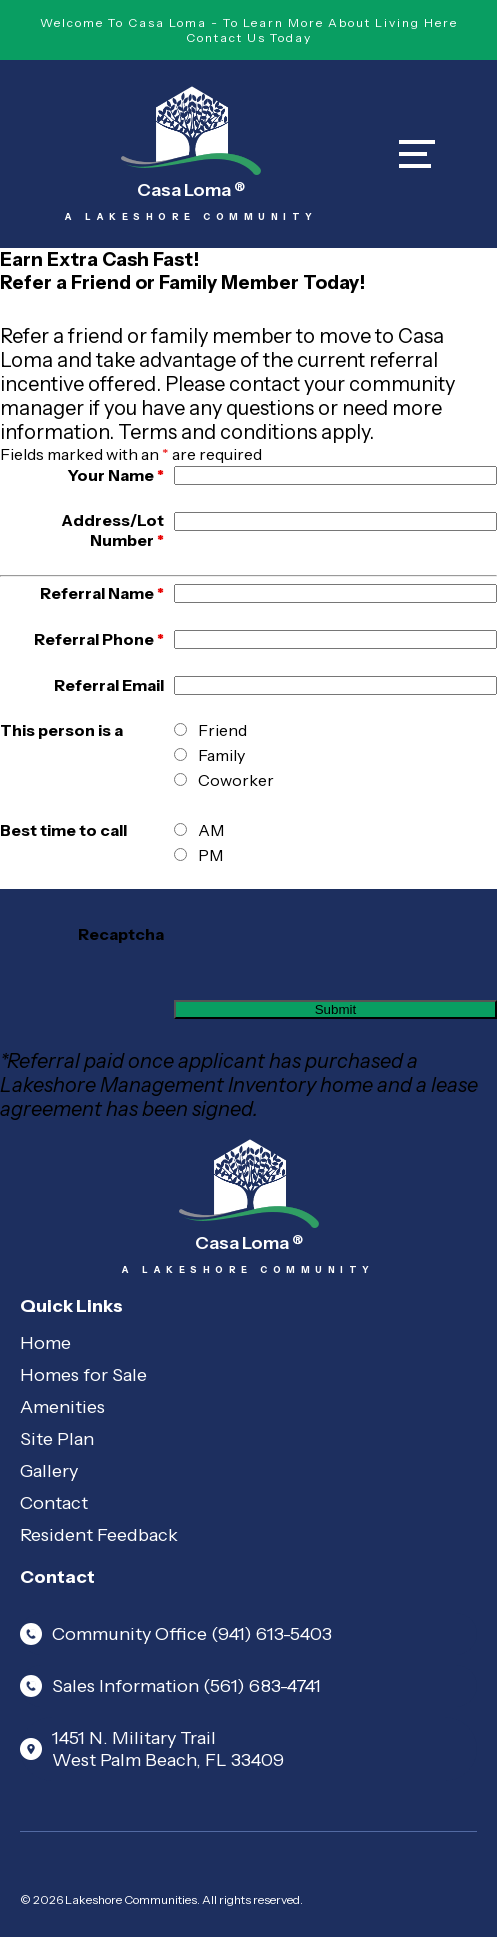 This screenshot has height=1937, width=497. Describe the element at coordinates (210, 855) in the screenshot. I see `PM` at that location.